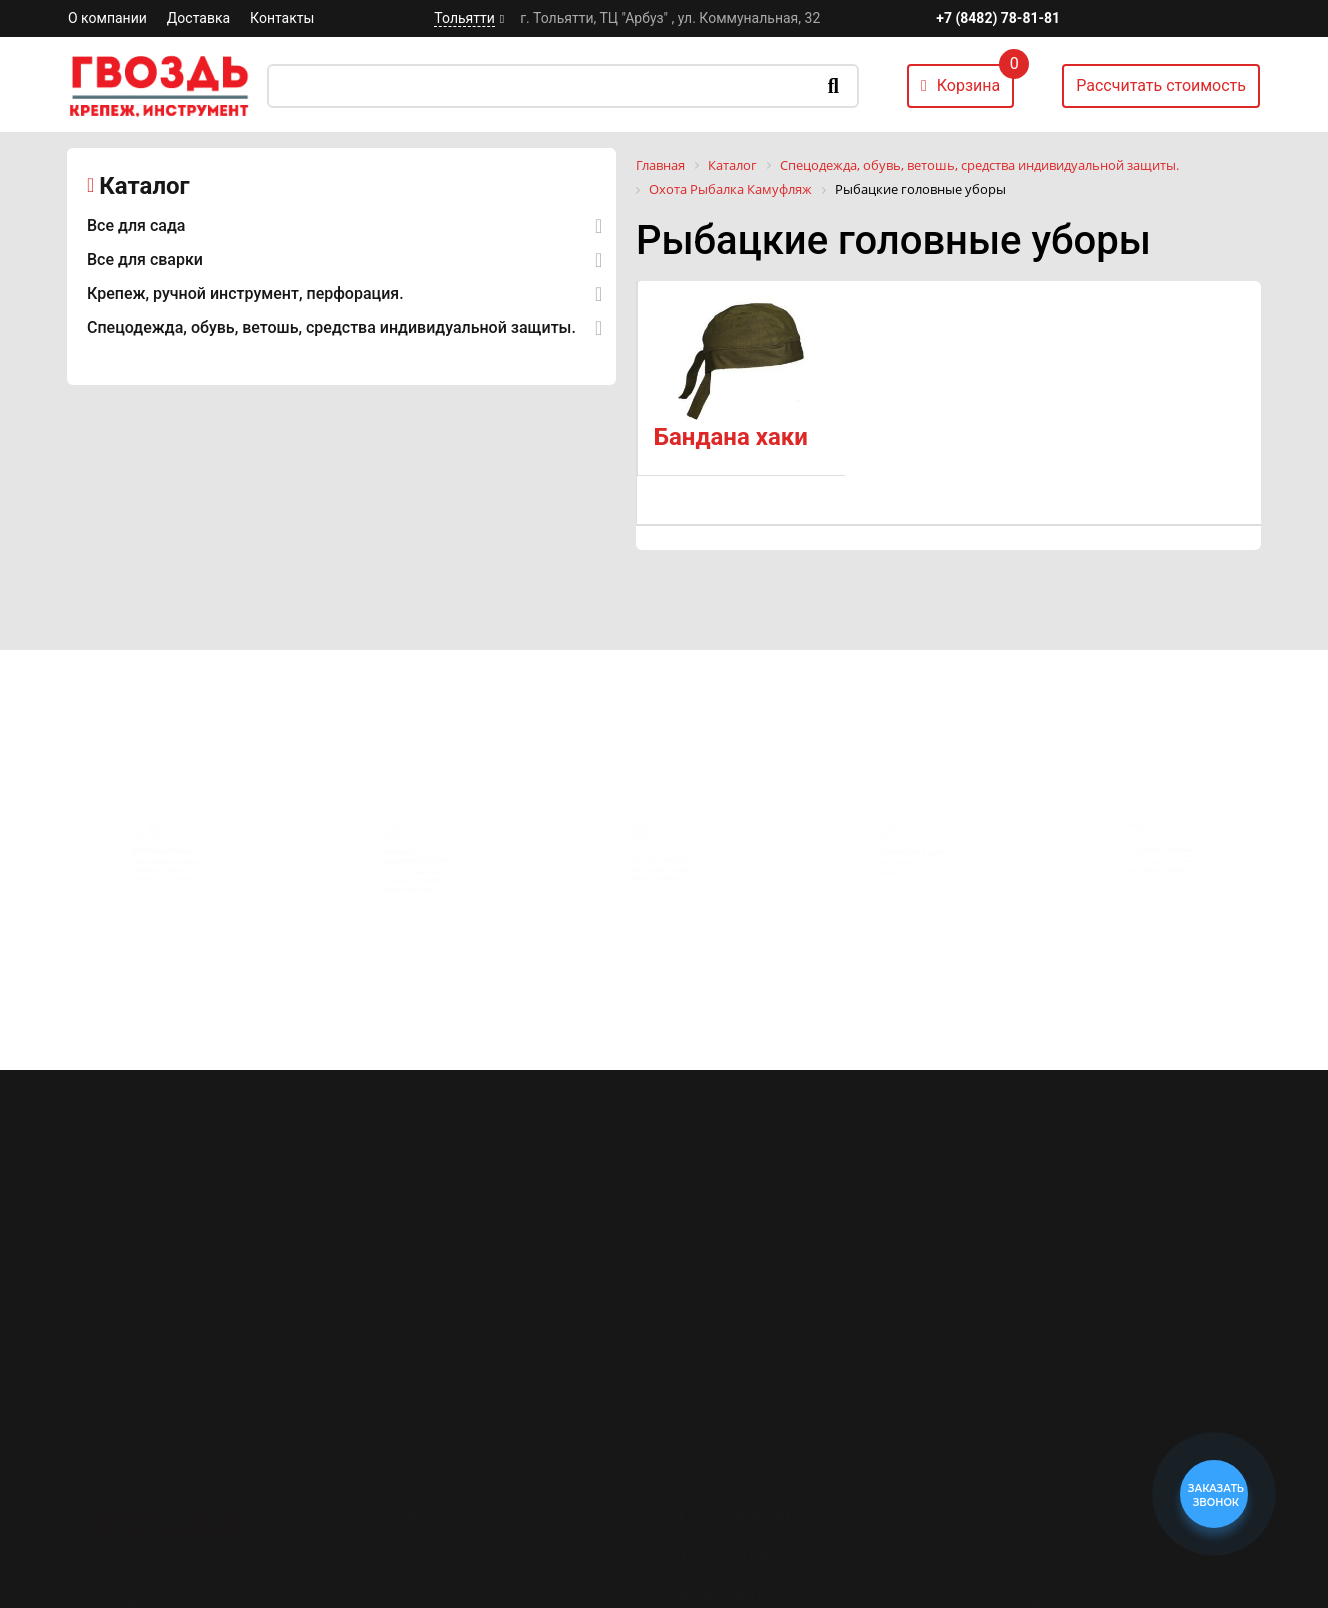 This screenshot has width=1328, height=1608. What do you see at coordinates (145, 259) in the screenshot?
I see `Все для сварки` at bounding box center [145, 259].